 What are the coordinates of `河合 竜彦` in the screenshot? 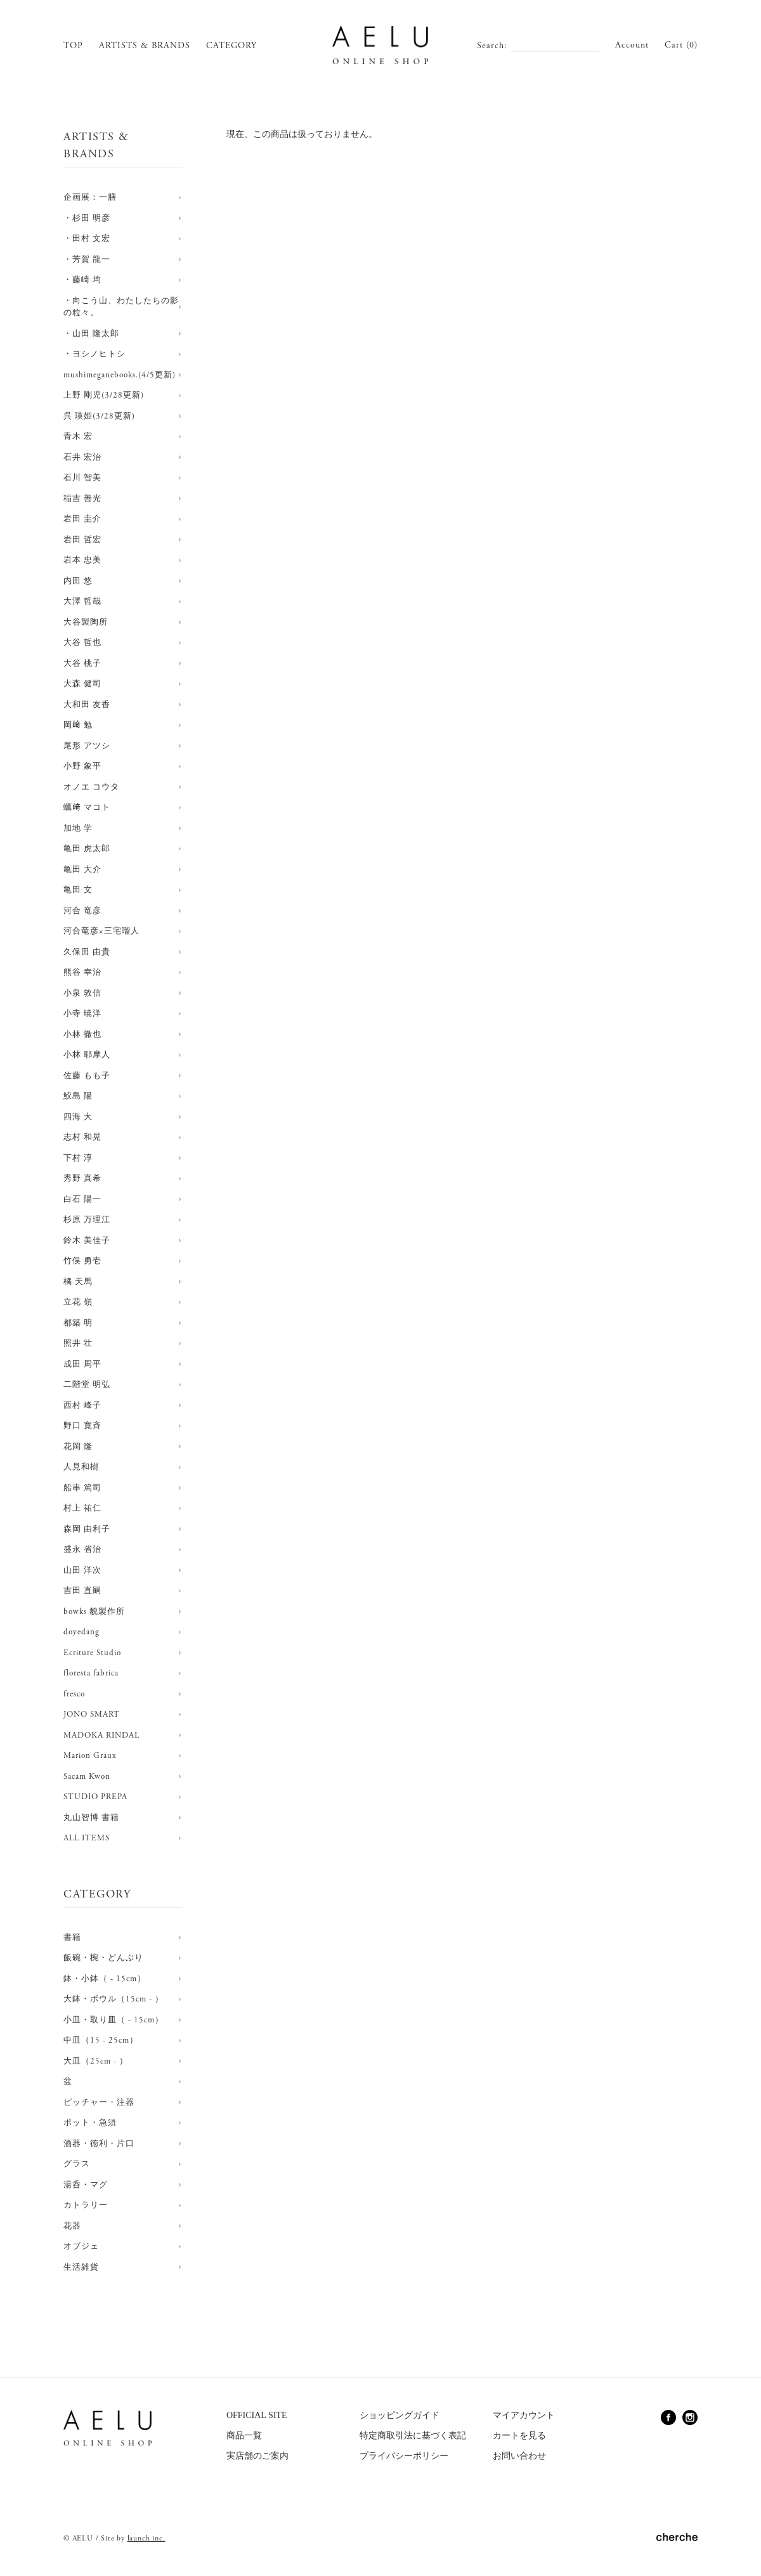 It's located at (82, 911).